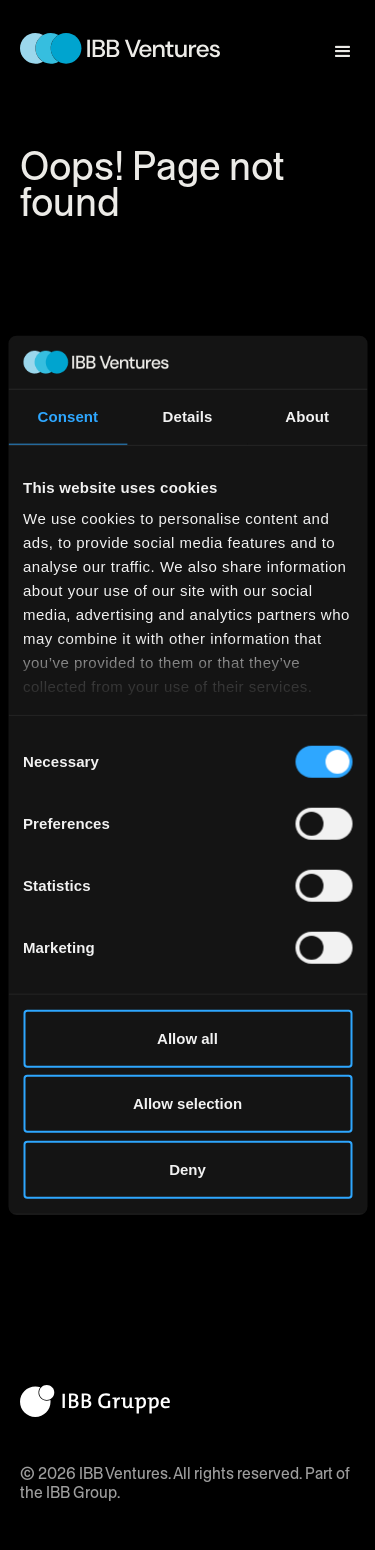 The width and height of the screenshot is (375, 1550). What do you see at coordinates (334, 42) in the screenshot?
I see `[button]` at bounding box center [334, 42].